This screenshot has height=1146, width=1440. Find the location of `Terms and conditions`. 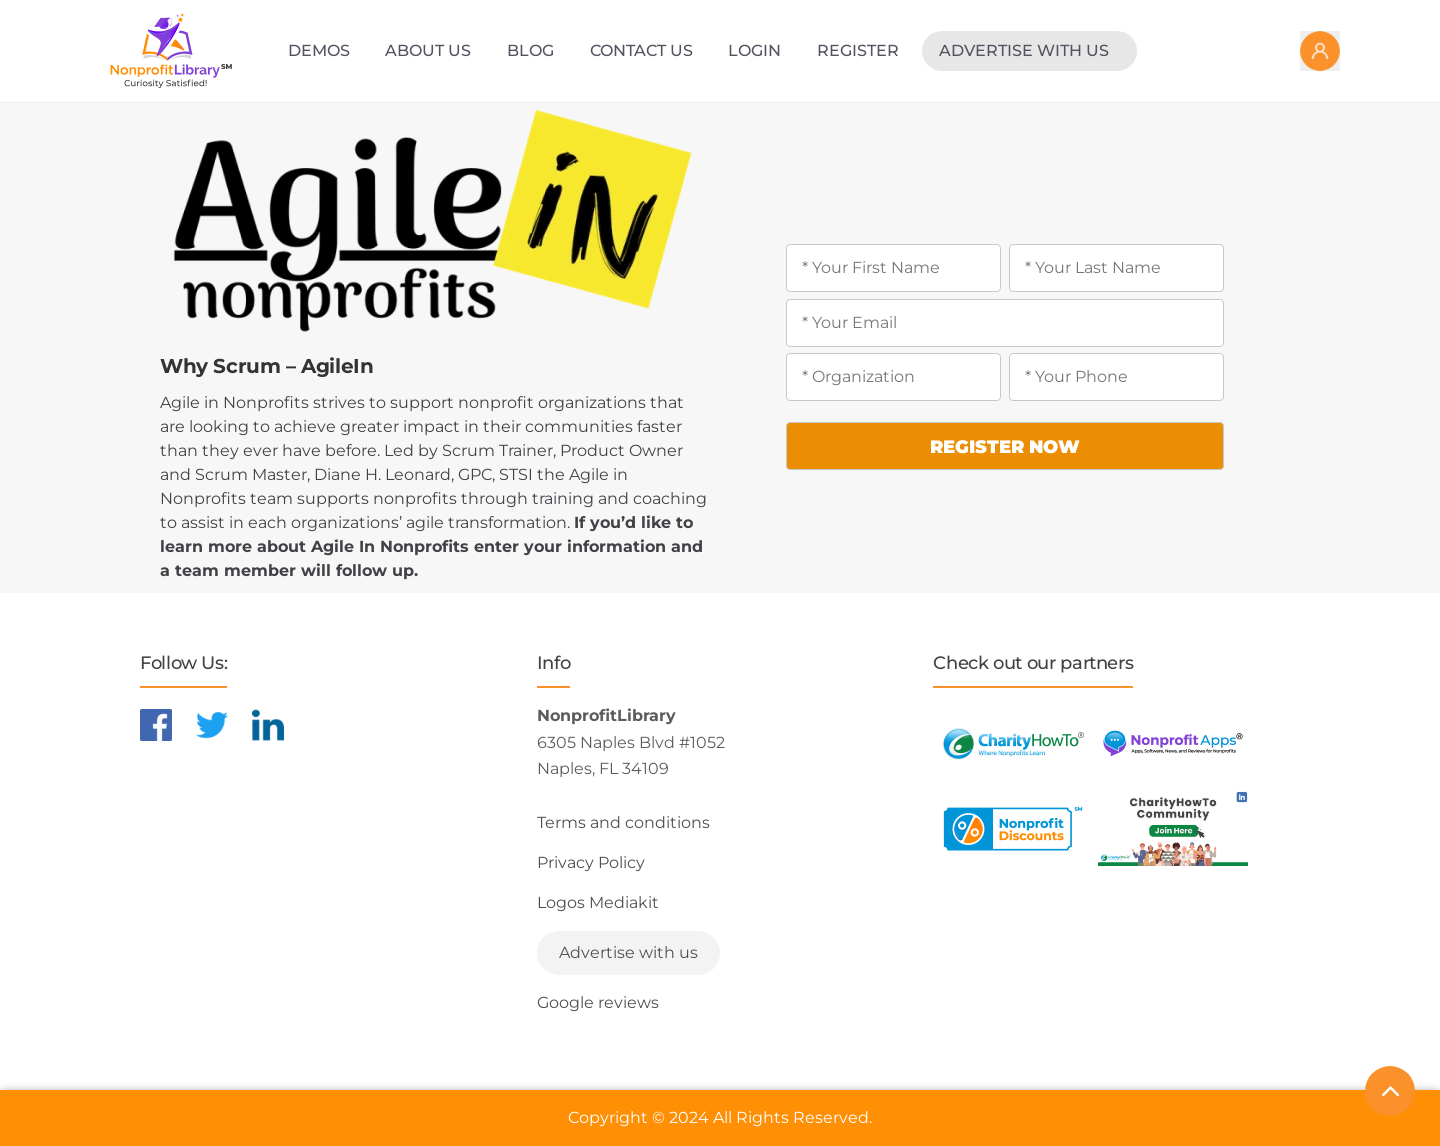

Terms and conditions is located at coordinates (623, 822).